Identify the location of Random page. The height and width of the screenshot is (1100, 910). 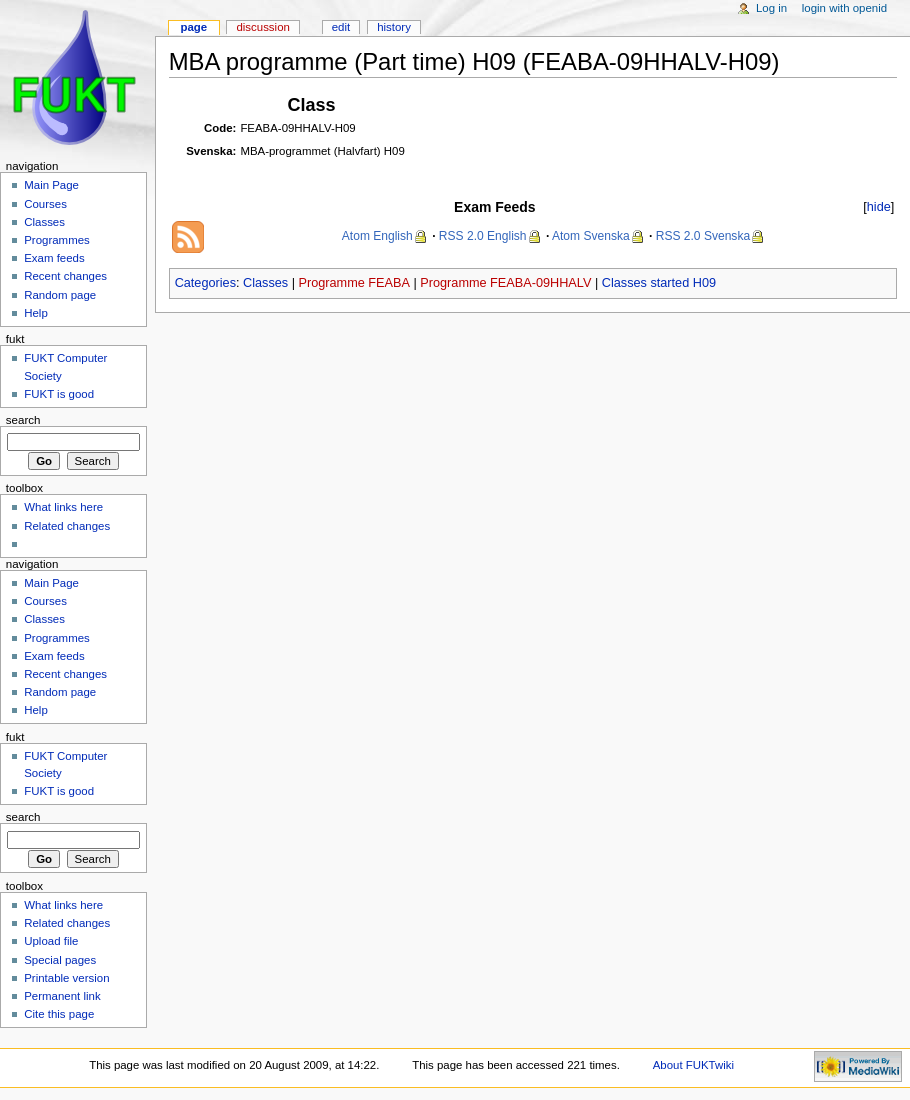
(60, 295).